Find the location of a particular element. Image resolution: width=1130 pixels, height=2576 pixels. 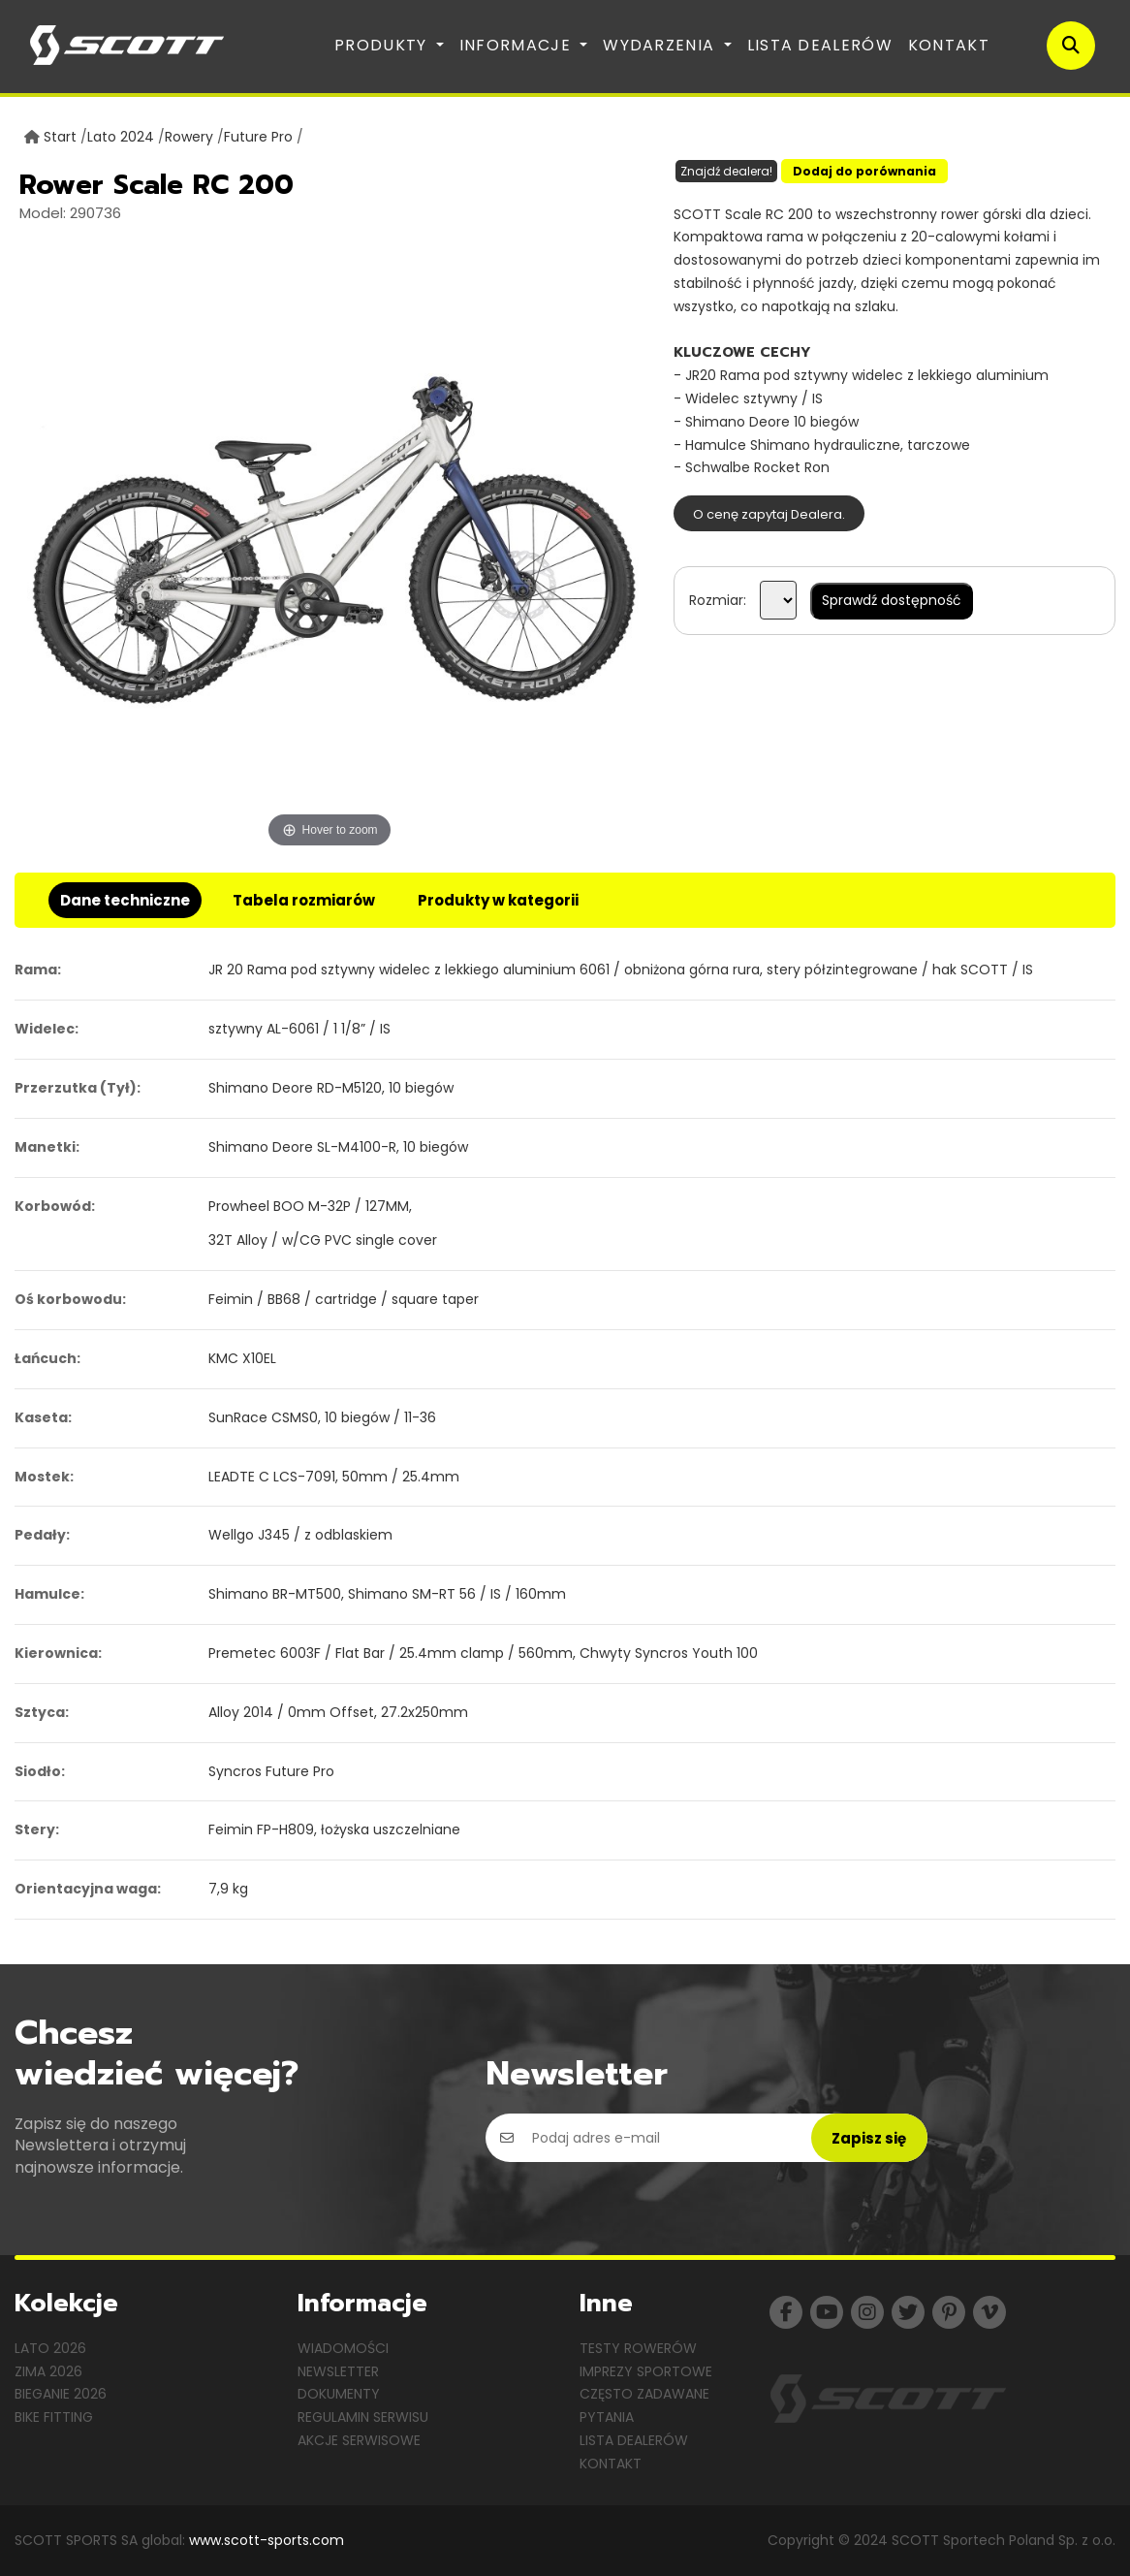

Produkty w kategorii [tab] is located at coordinates (498, 900).